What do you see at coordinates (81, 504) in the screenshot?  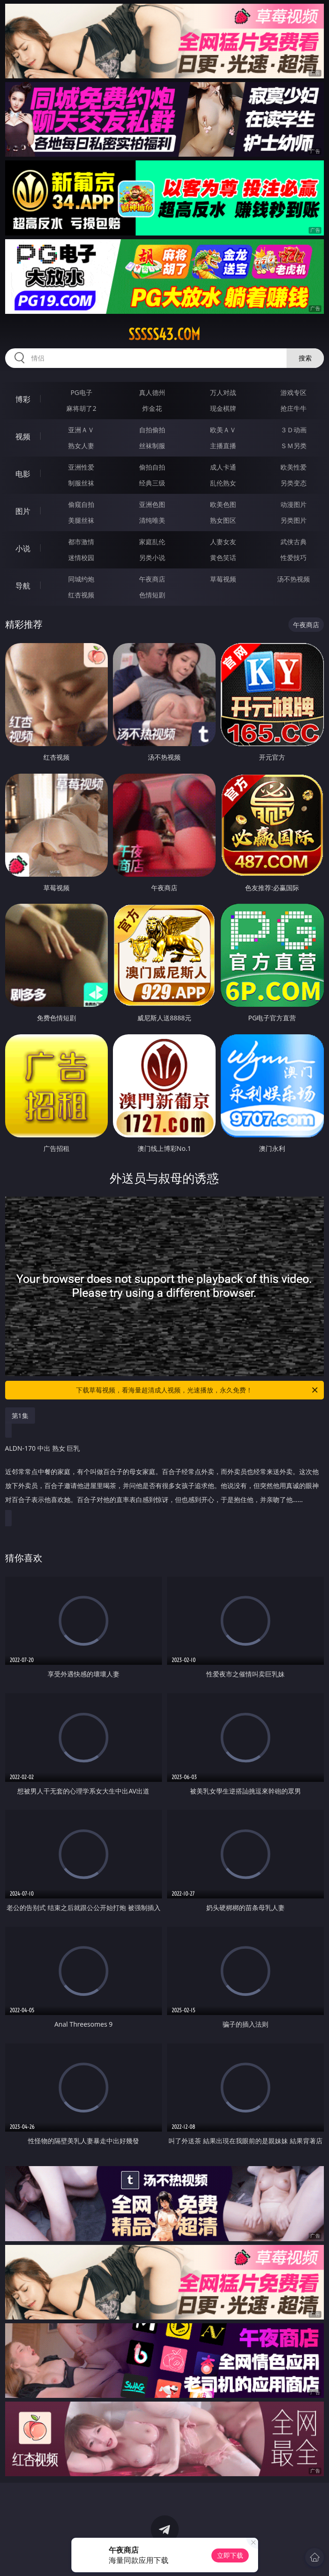 I see `偷窥自拍` at bounding box center [81, 504].